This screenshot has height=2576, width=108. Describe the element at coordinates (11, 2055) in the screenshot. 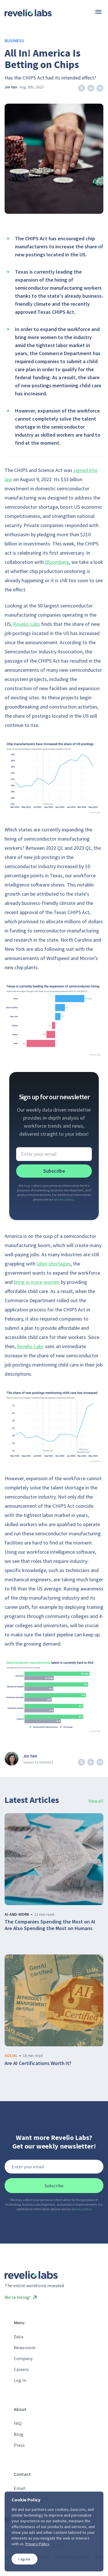

I see `social` at that location.